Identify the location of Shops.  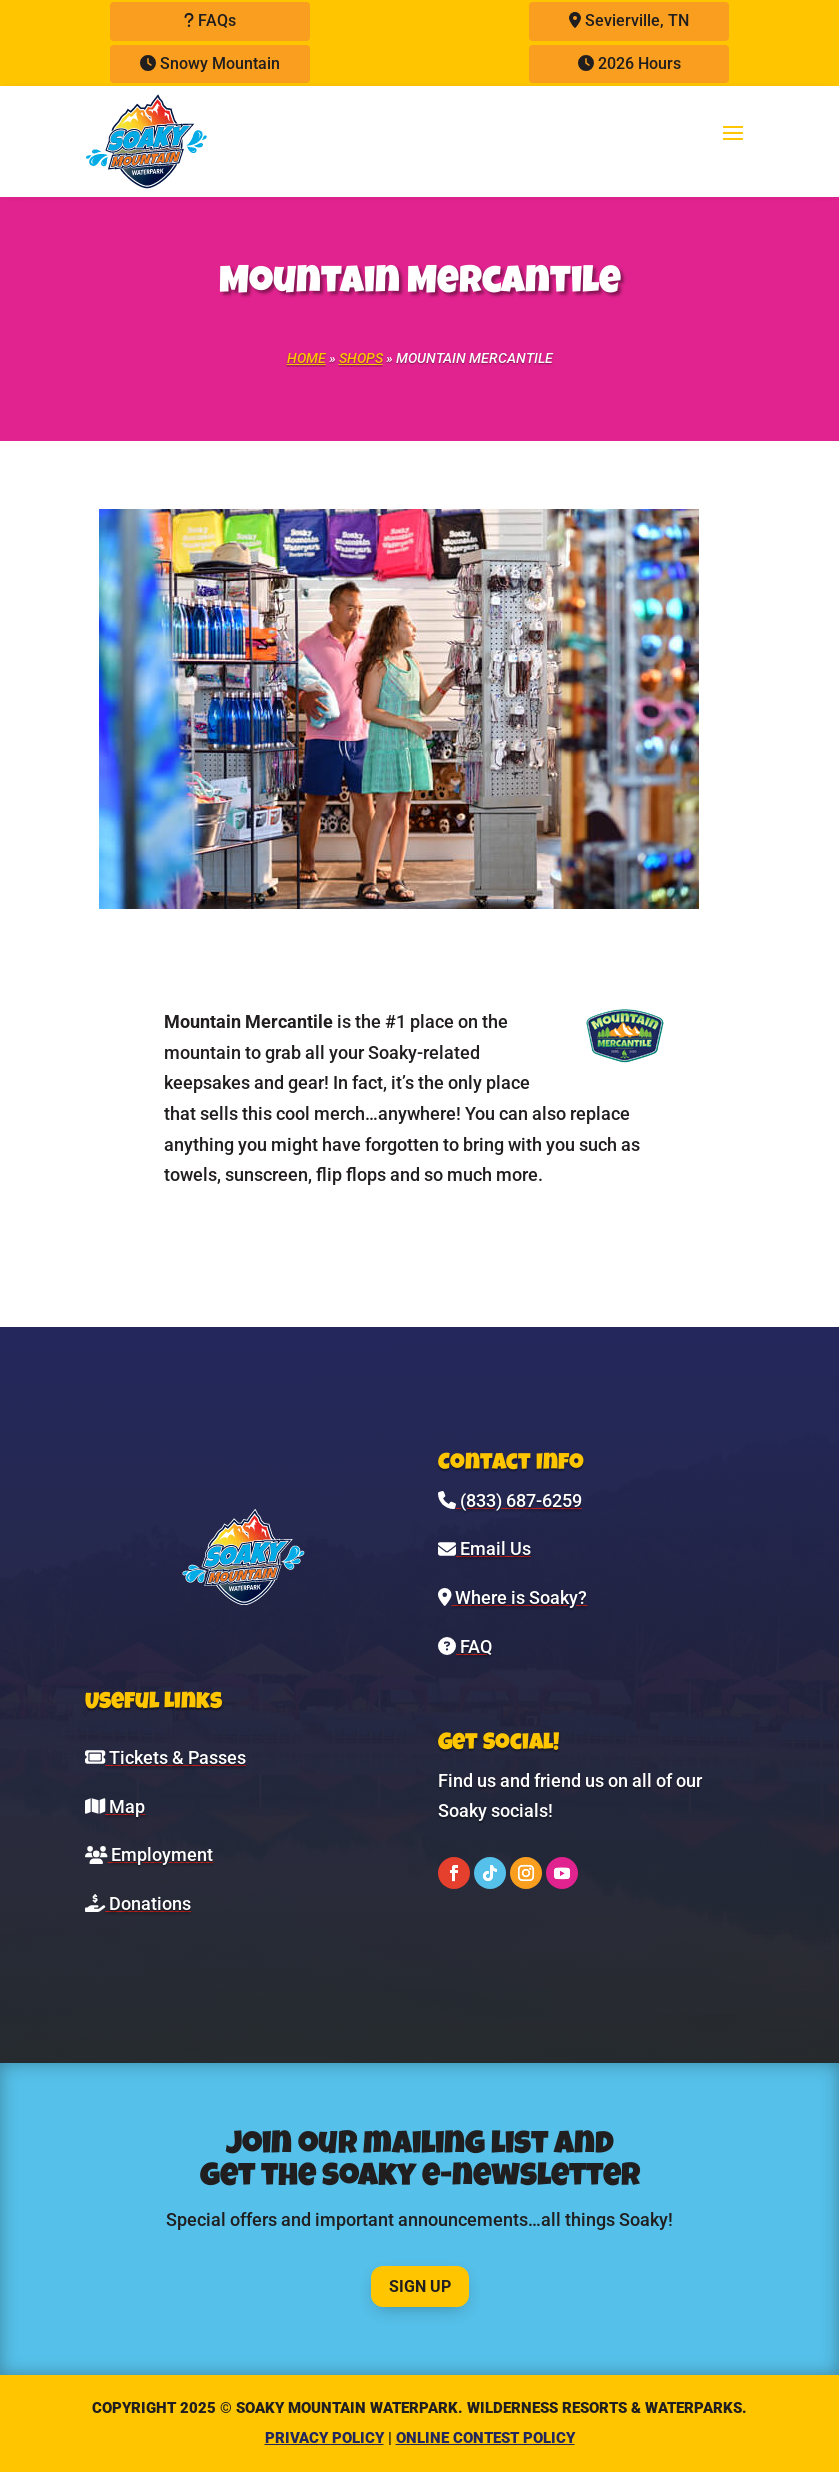
(361, 358).